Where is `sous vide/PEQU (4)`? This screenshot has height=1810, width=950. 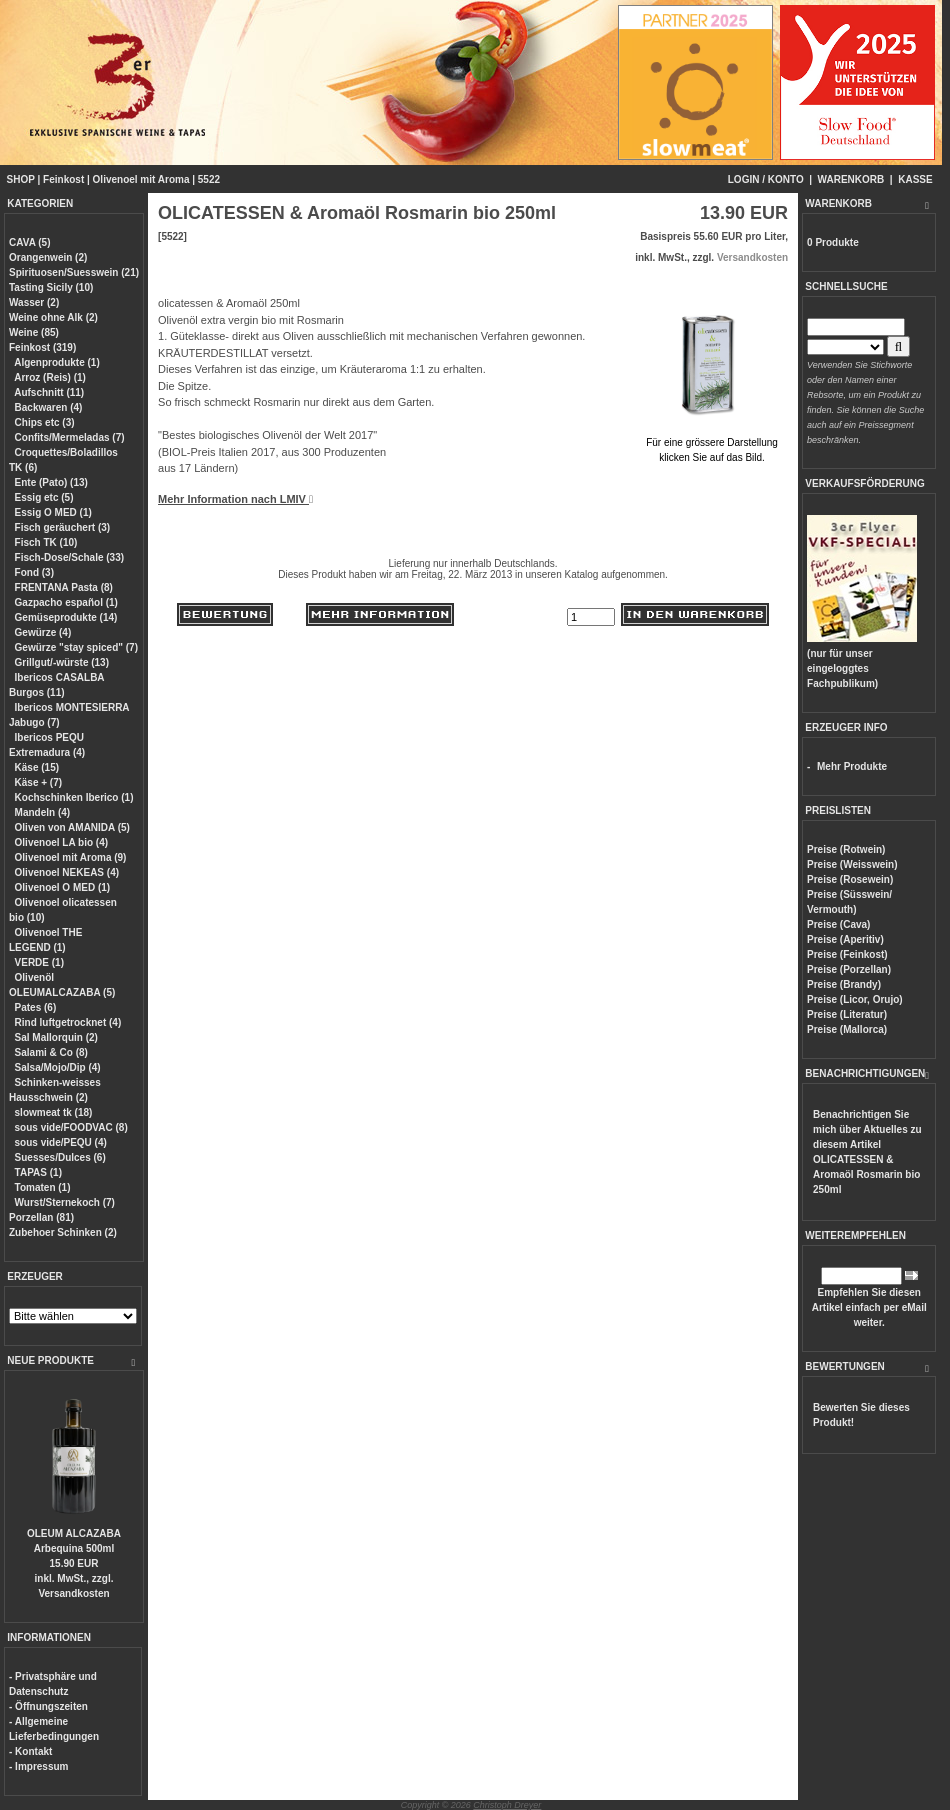
sous vide/PEQU (4) is located at coordinates (61, 1142).